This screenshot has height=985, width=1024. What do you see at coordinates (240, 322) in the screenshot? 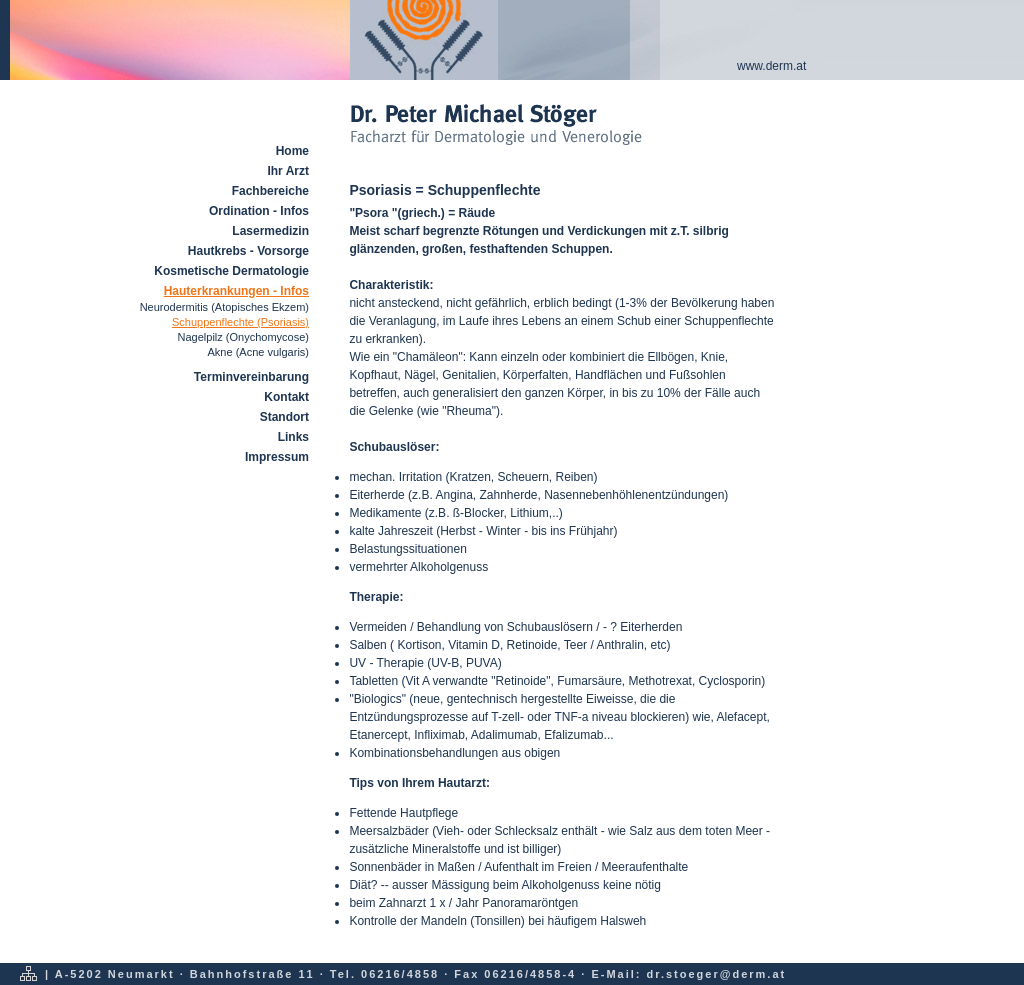
I see `Schuppenflechte (Psoriasis)` at bounding box center [240, 322].